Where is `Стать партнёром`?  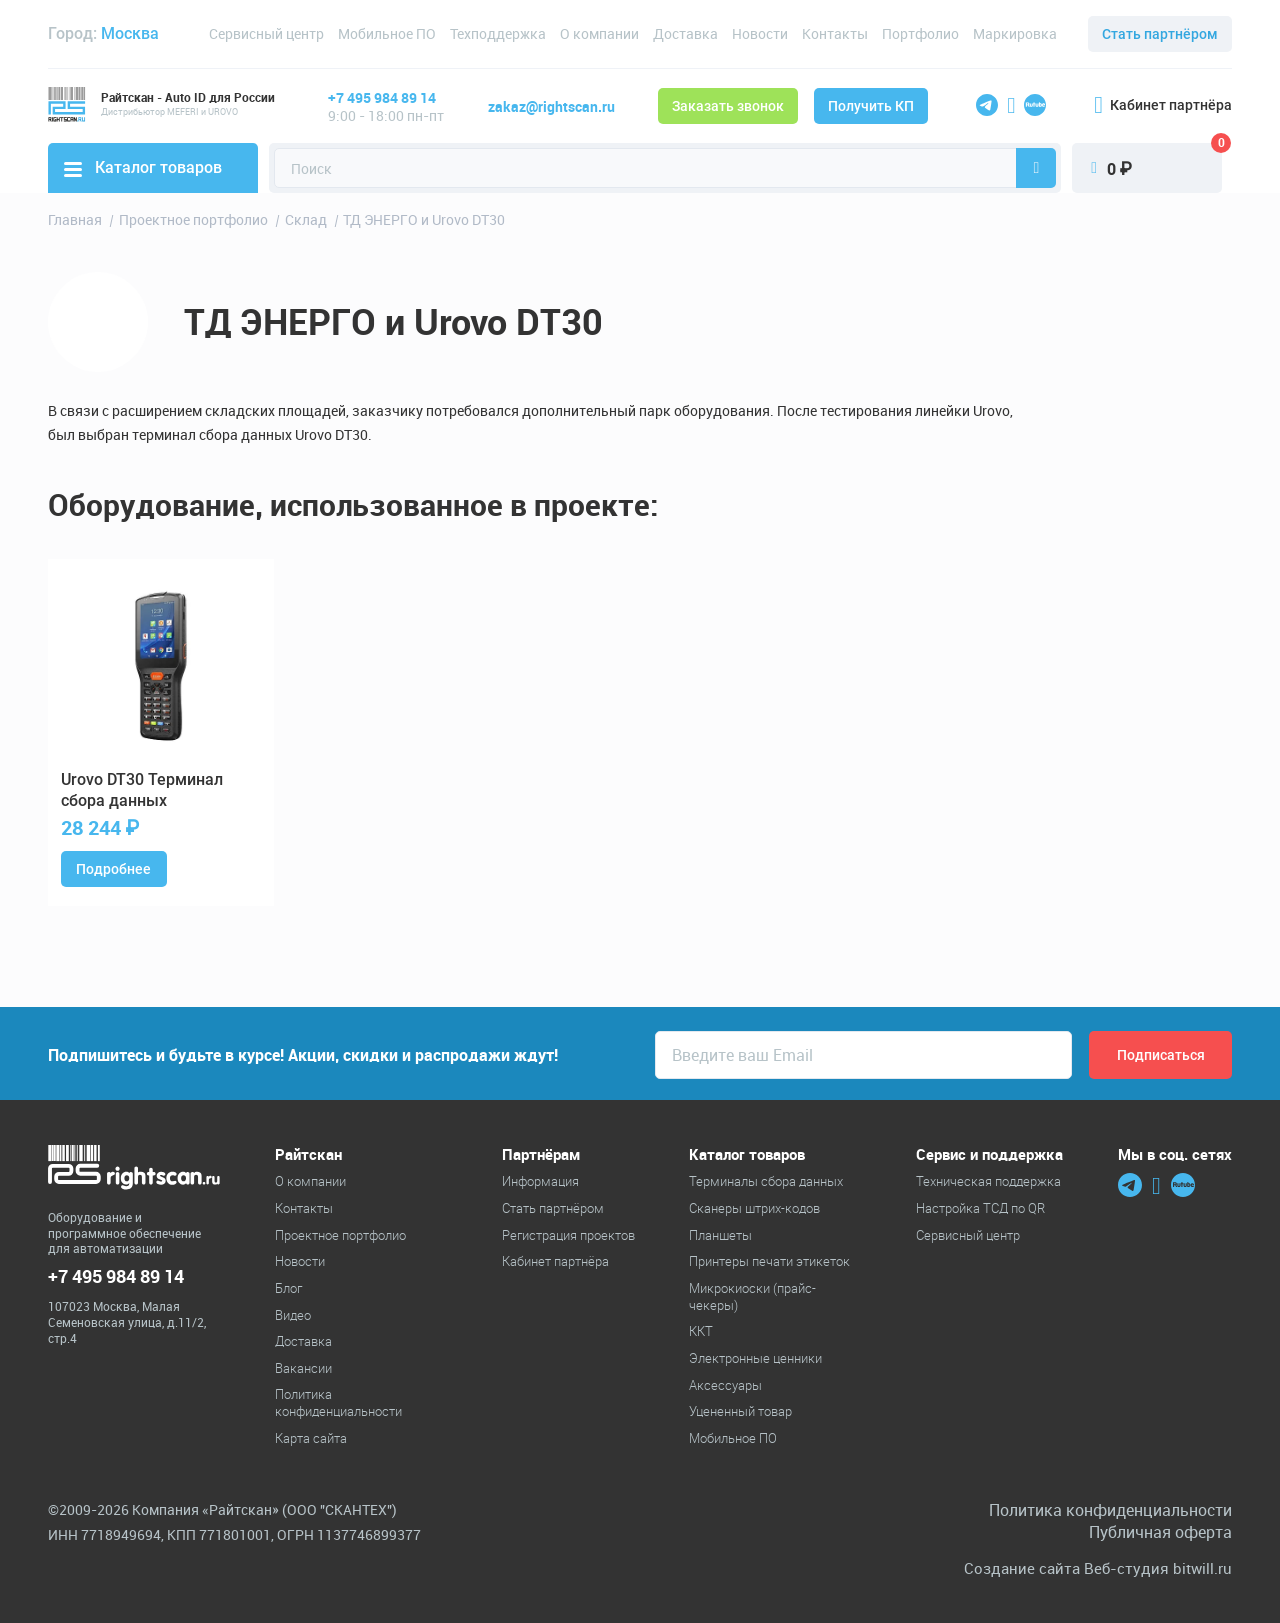
Стать партнёром is located at coordinates (1160, 34).